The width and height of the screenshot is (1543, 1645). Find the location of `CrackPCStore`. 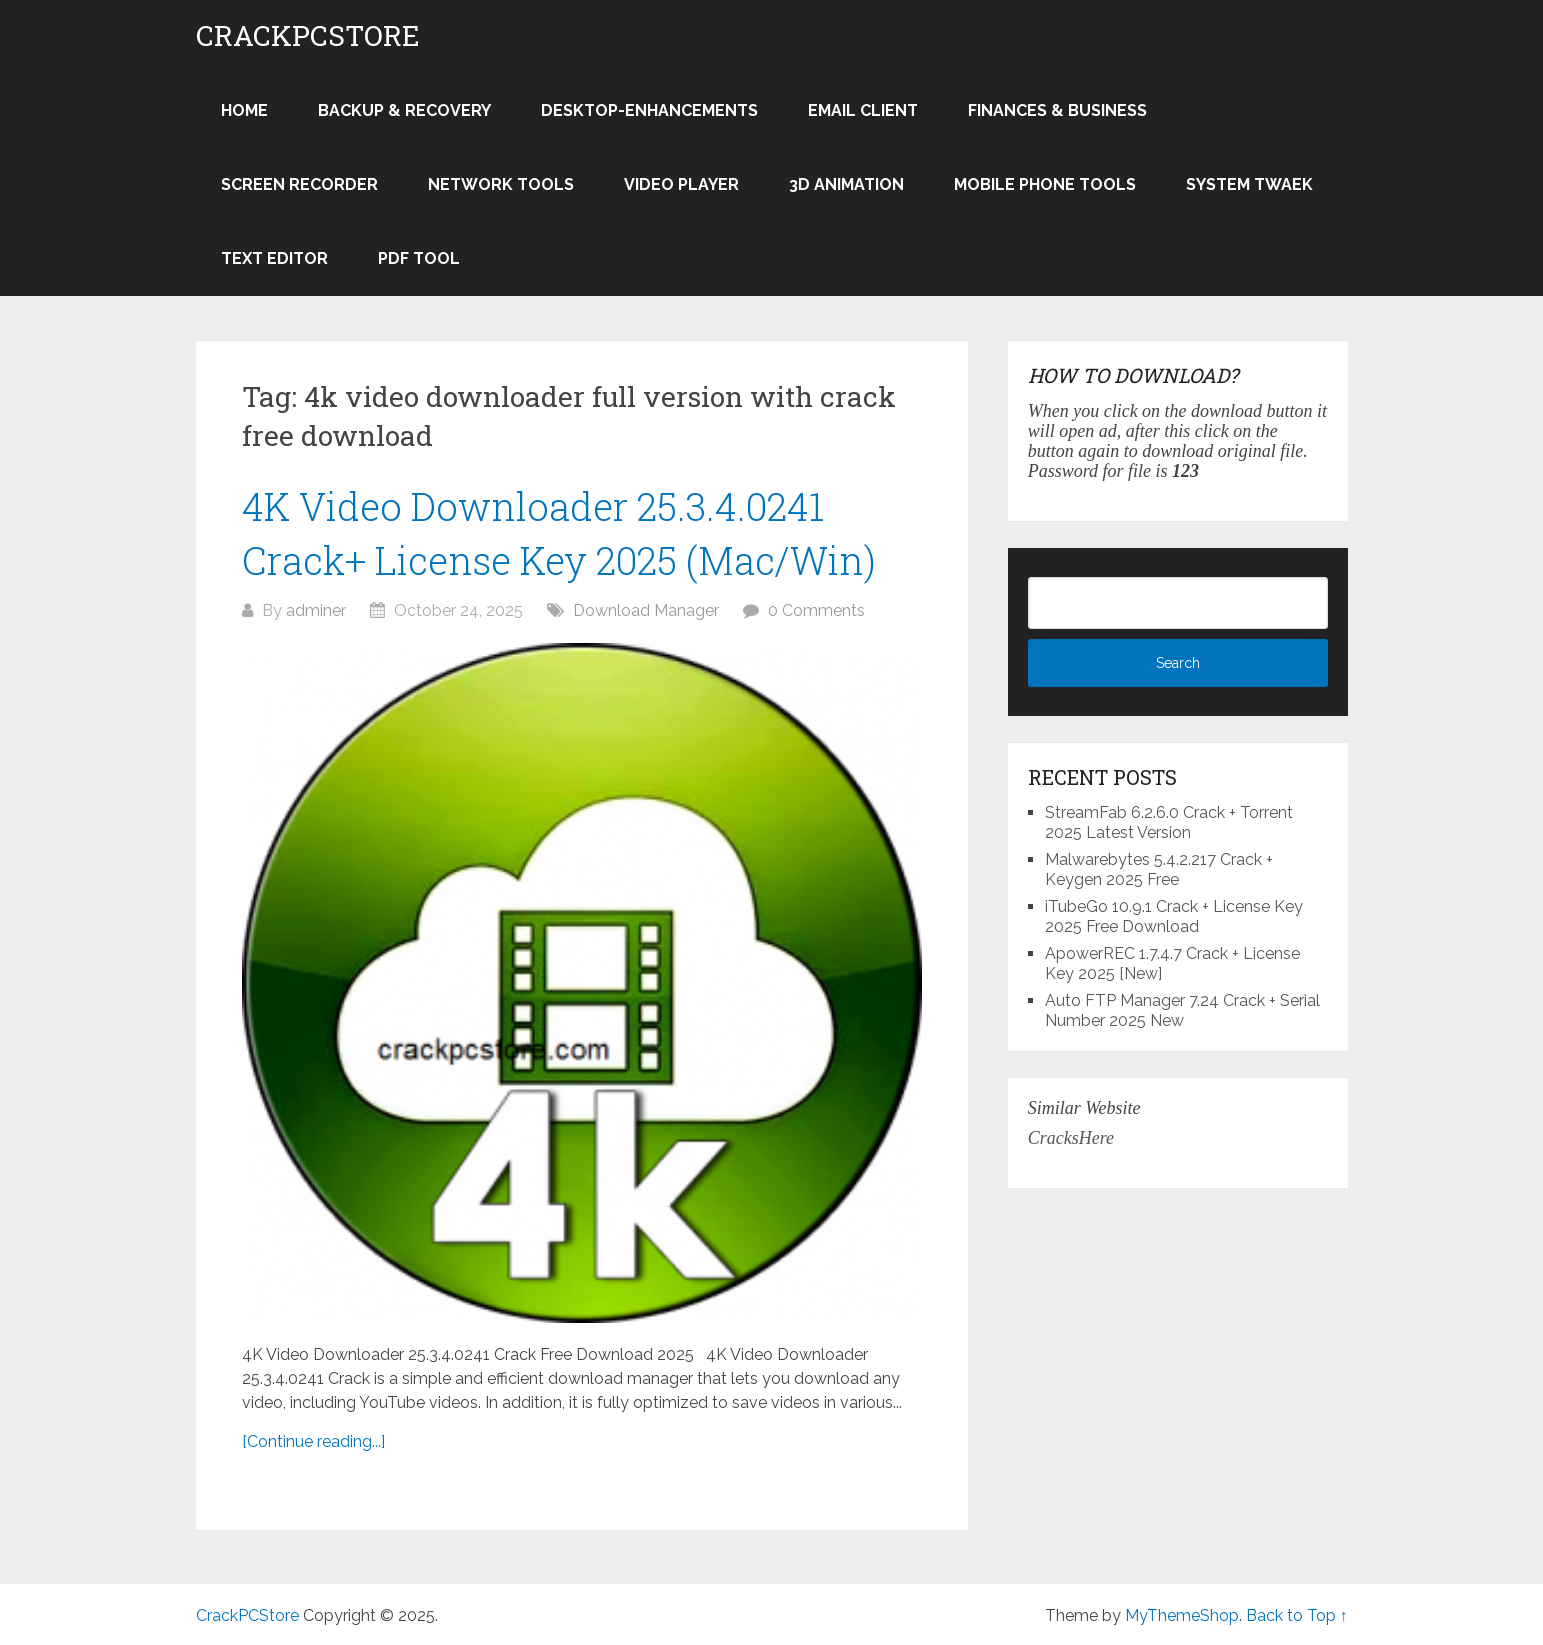

CrackPCStore is located at coordinates (308, 36).